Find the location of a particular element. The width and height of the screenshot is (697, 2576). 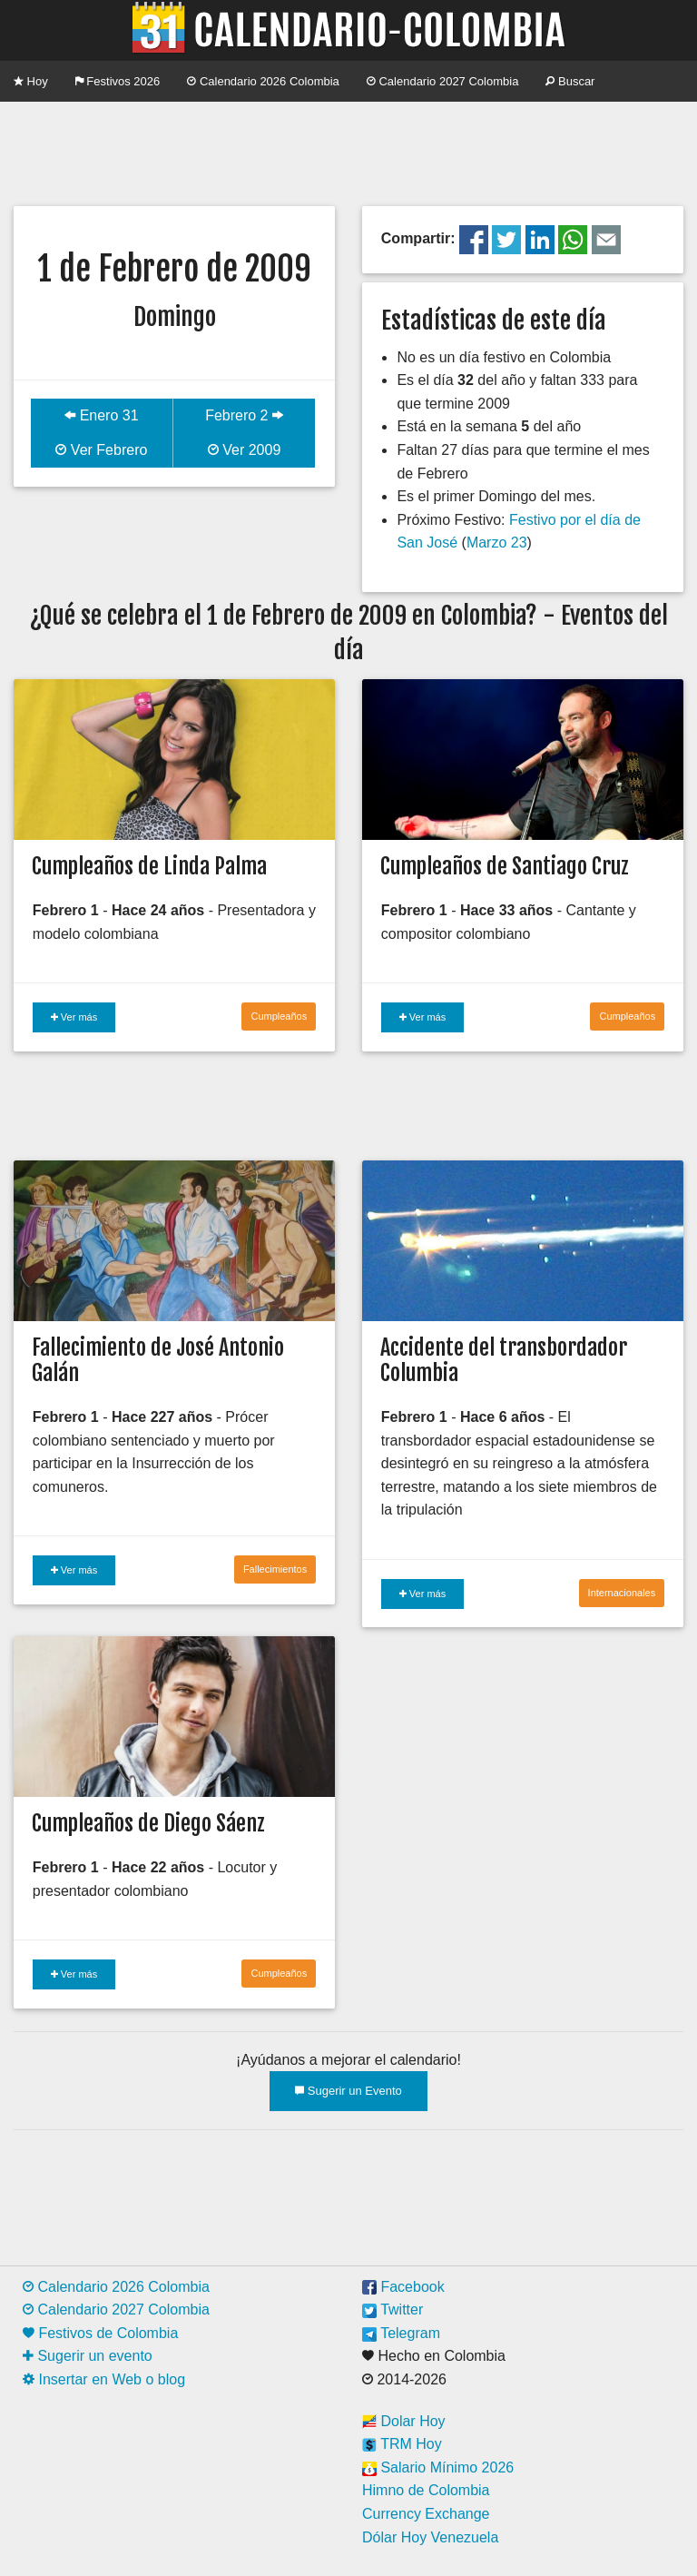

Twitter is located at coordinates (392, 2309).